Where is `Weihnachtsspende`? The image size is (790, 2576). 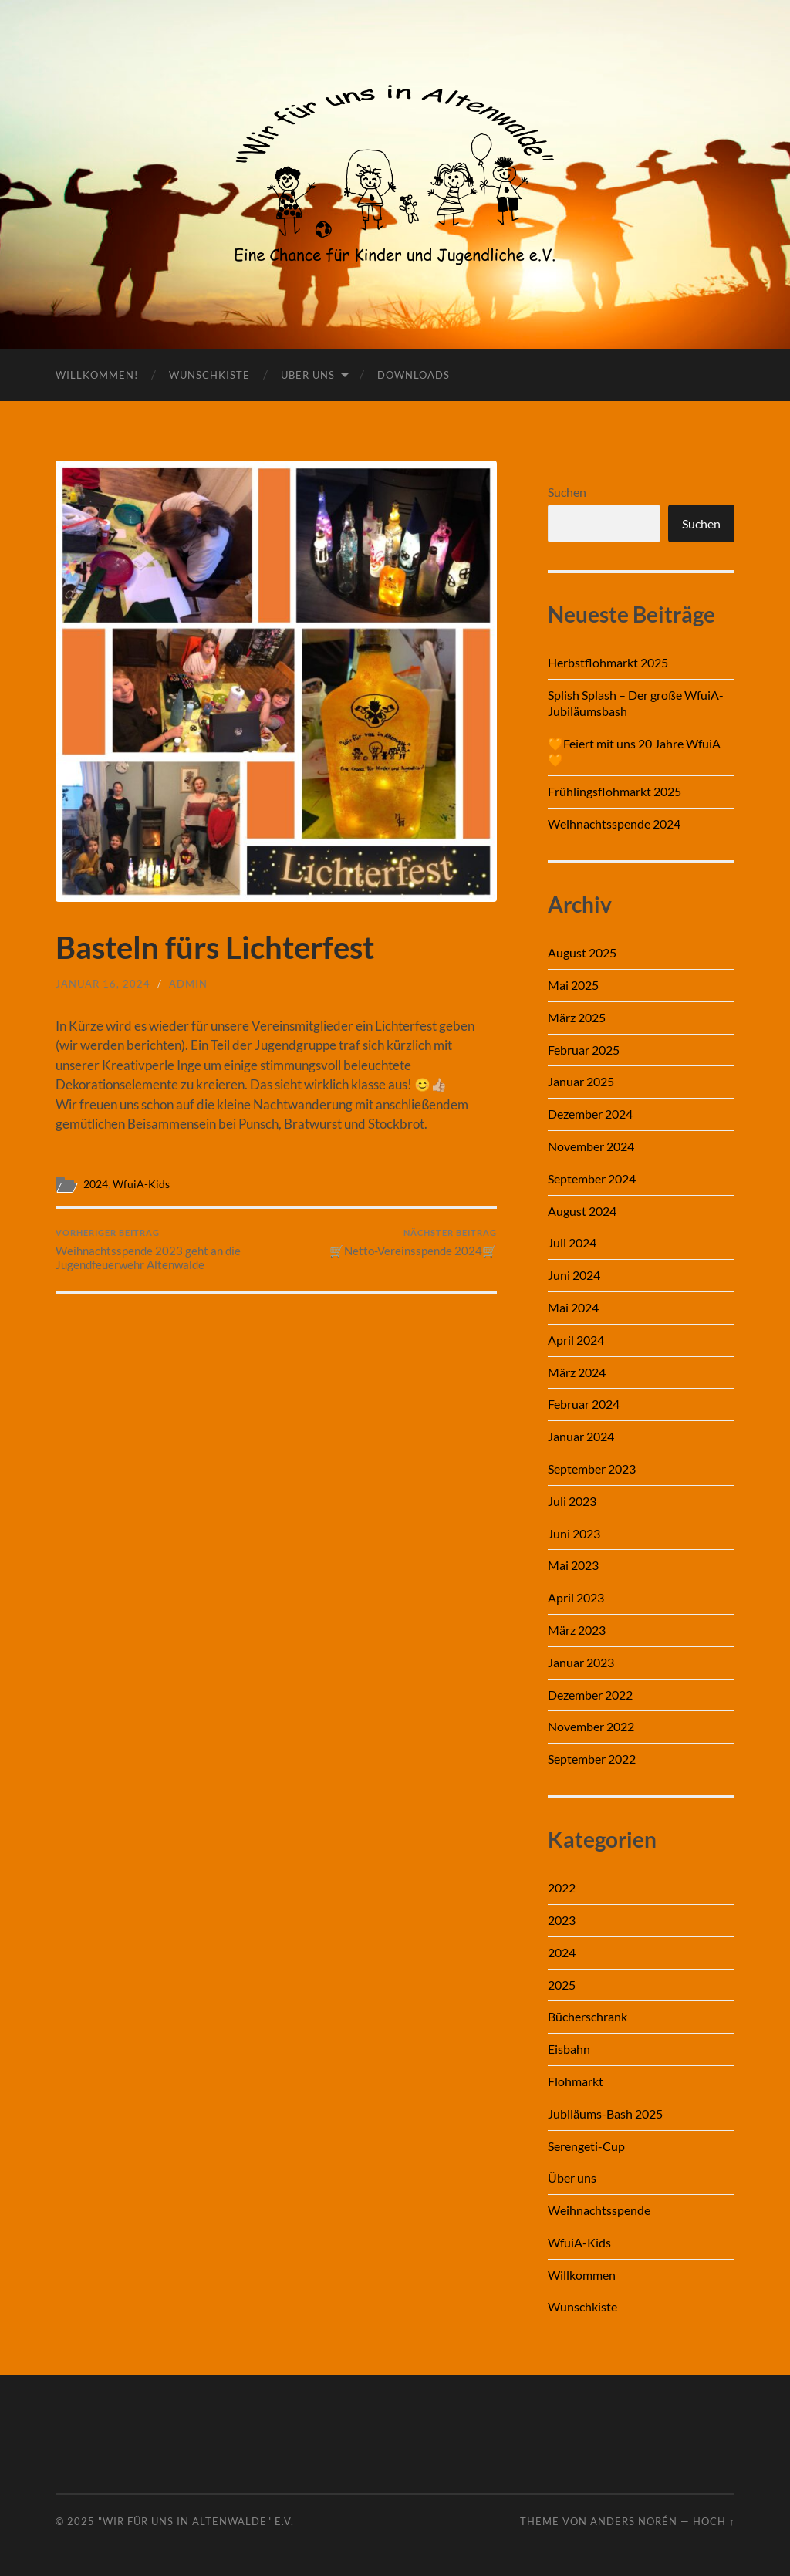
Weihnachtsspende is located at coordinates (599, 2210).